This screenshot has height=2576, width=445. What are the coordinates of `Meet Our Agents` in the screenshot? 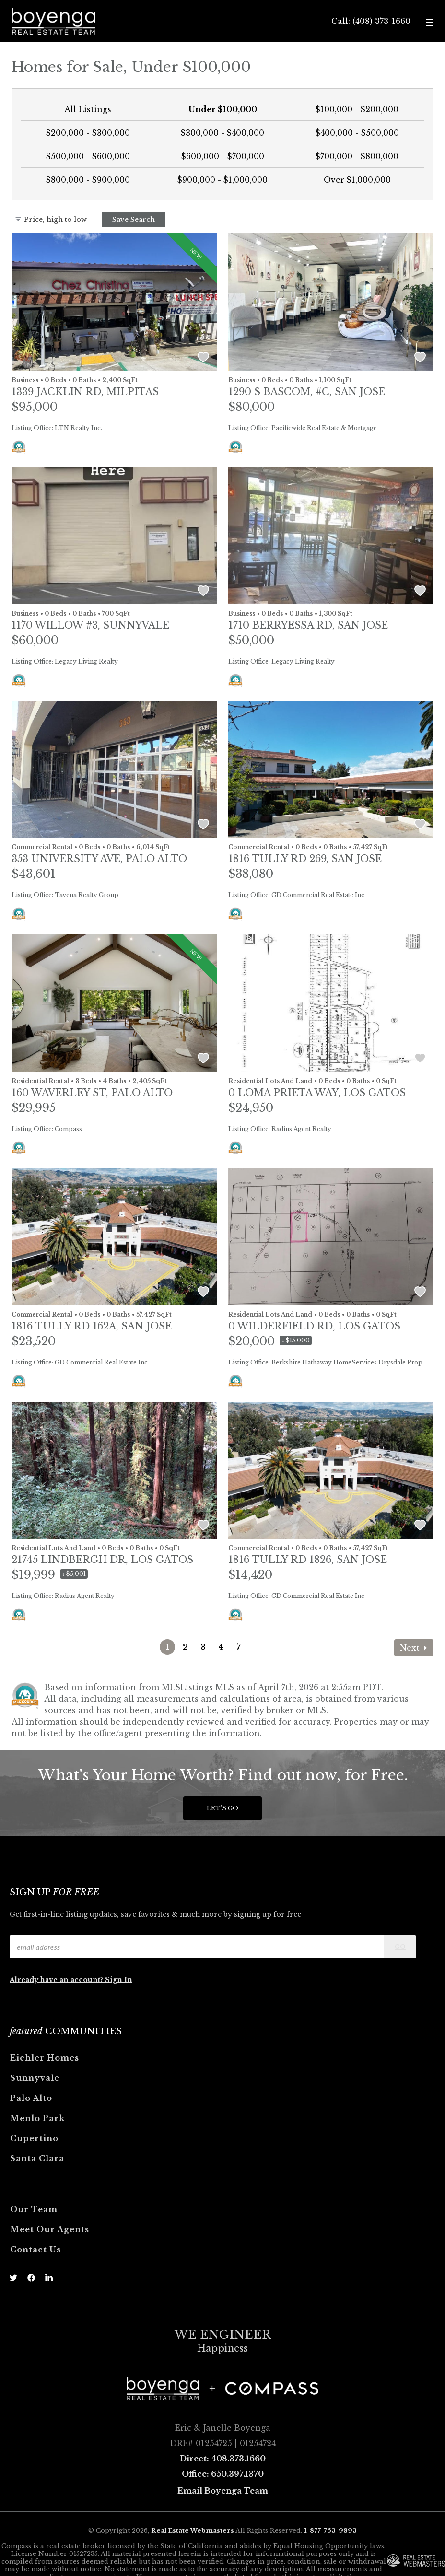 It's located at (49, 2229).